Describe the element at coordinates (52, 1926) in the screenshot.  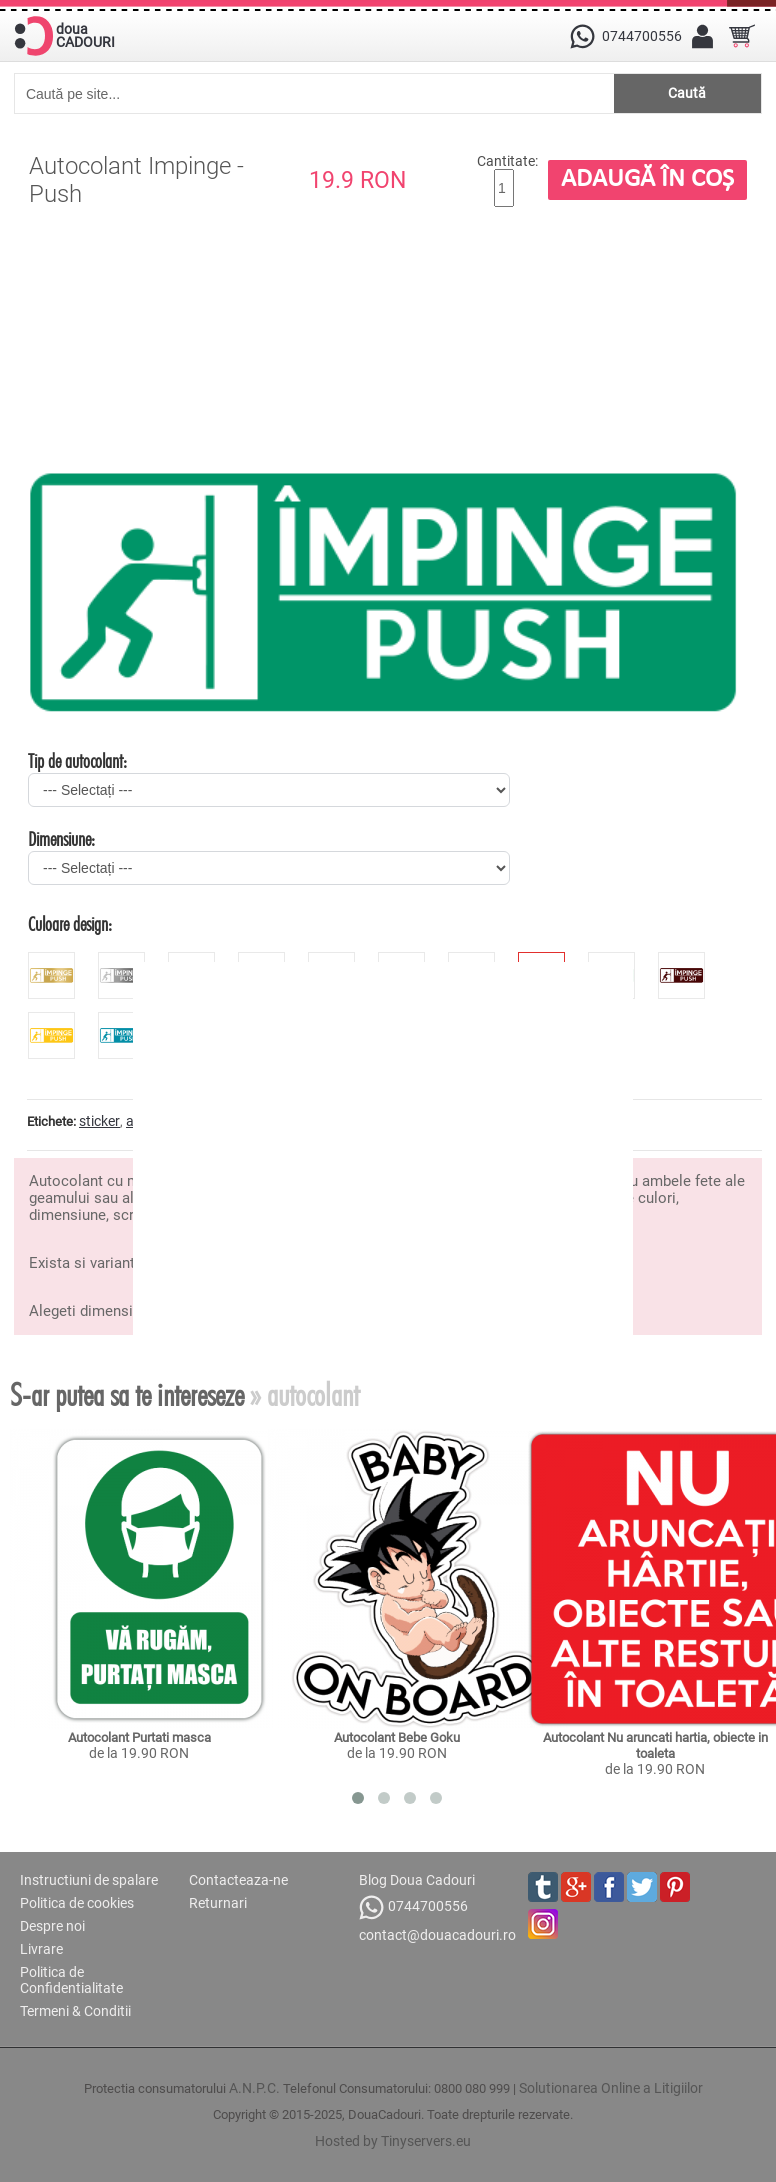
I see `Despre noi` at that location.